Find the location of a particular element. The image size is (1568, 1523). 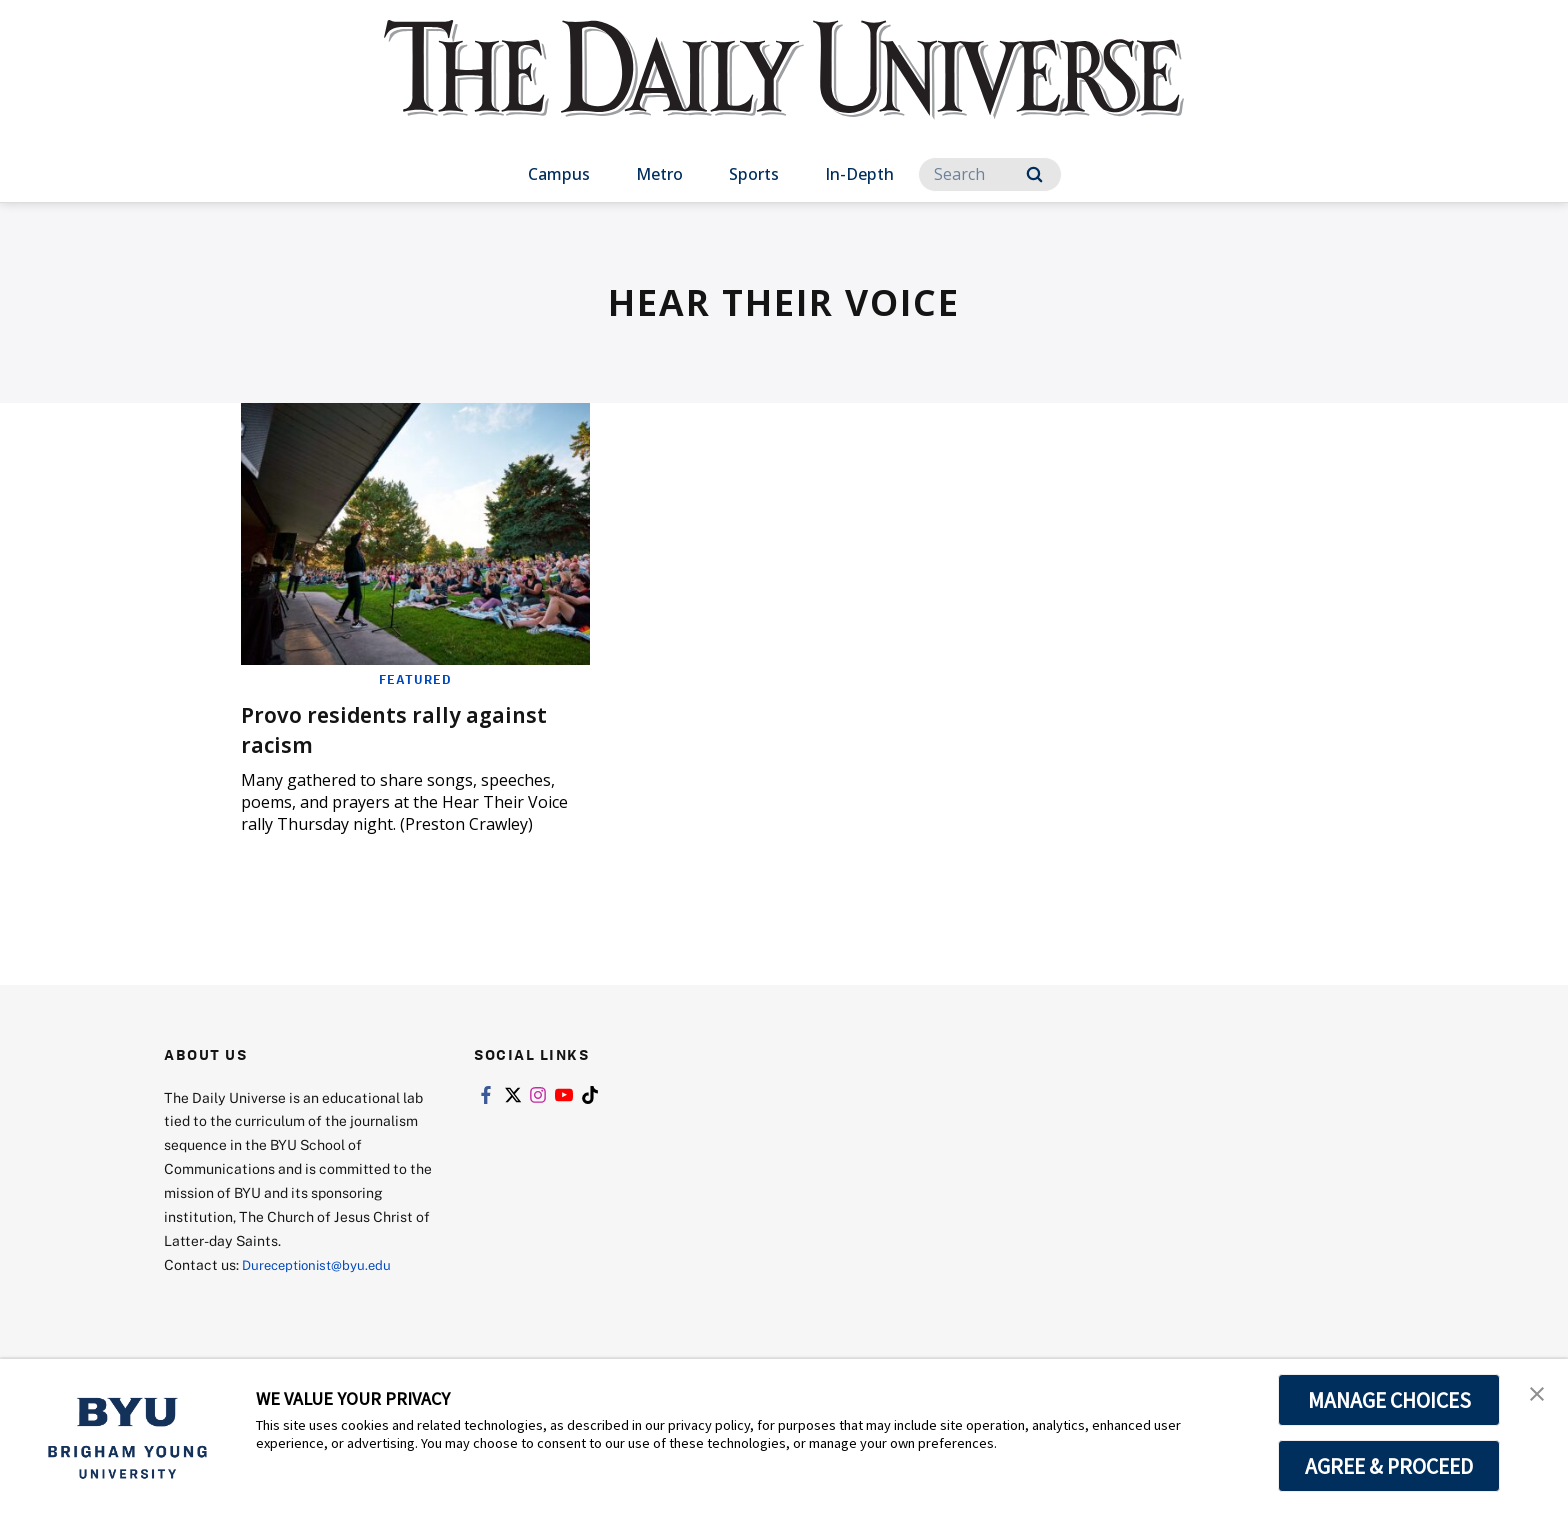

Sports is located at coordinates (754, 174).